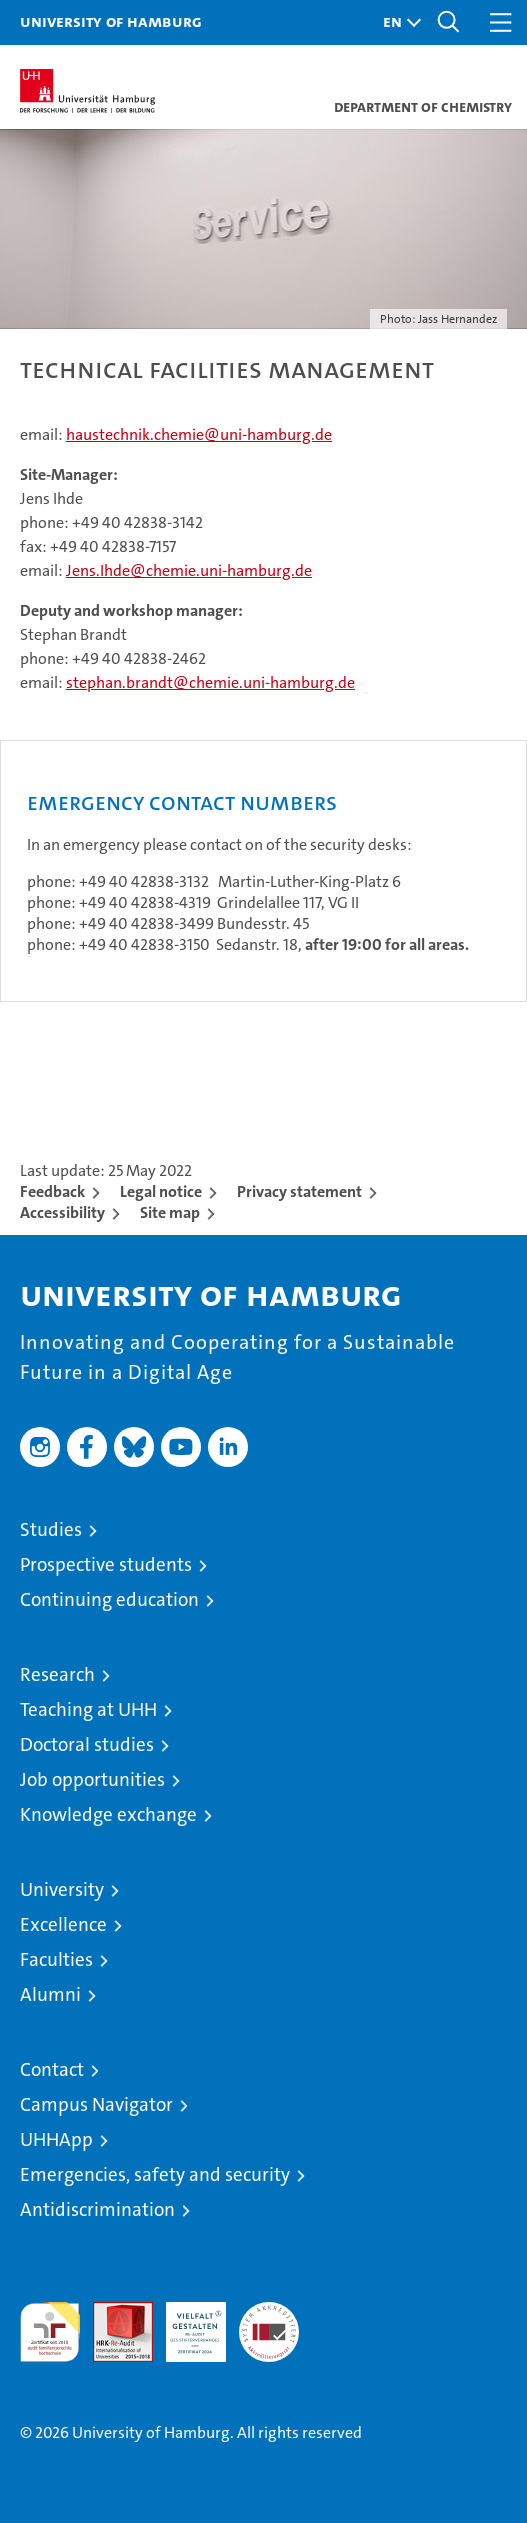  Describe the element at coordinates (87, 1744) in the screenshot. I see `Doctoral studies` at that location.